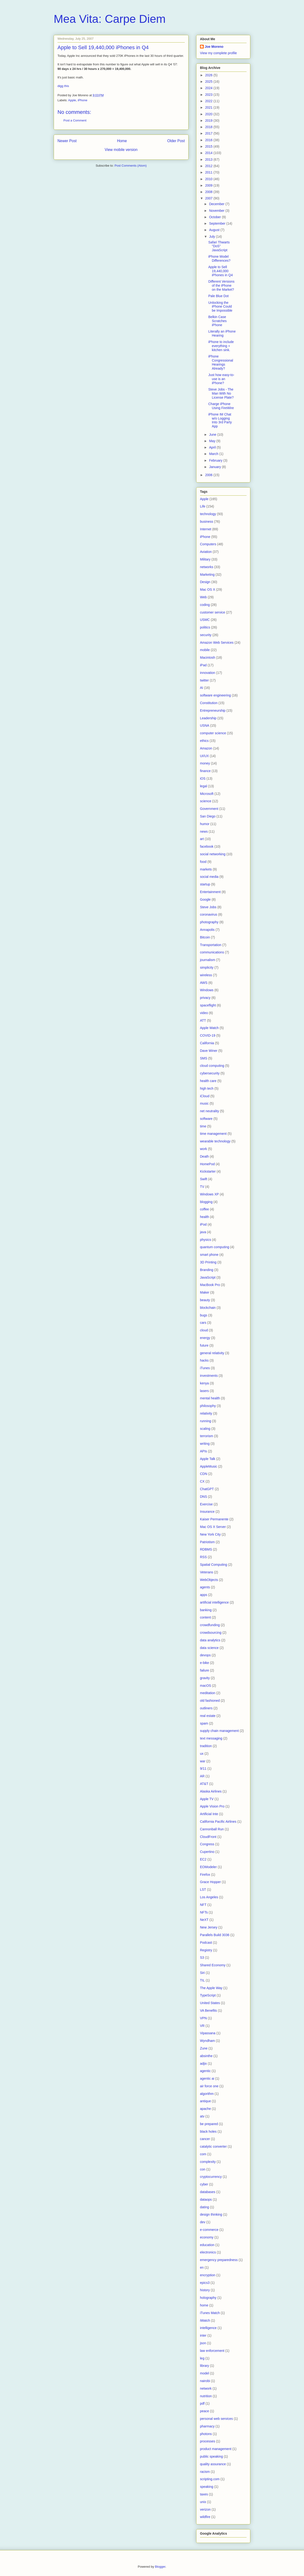 The width and height of the screenshot is (304, 2576). Describe the element at coordinates (202, 1187) in the screenshot. I see `TV` at that location.